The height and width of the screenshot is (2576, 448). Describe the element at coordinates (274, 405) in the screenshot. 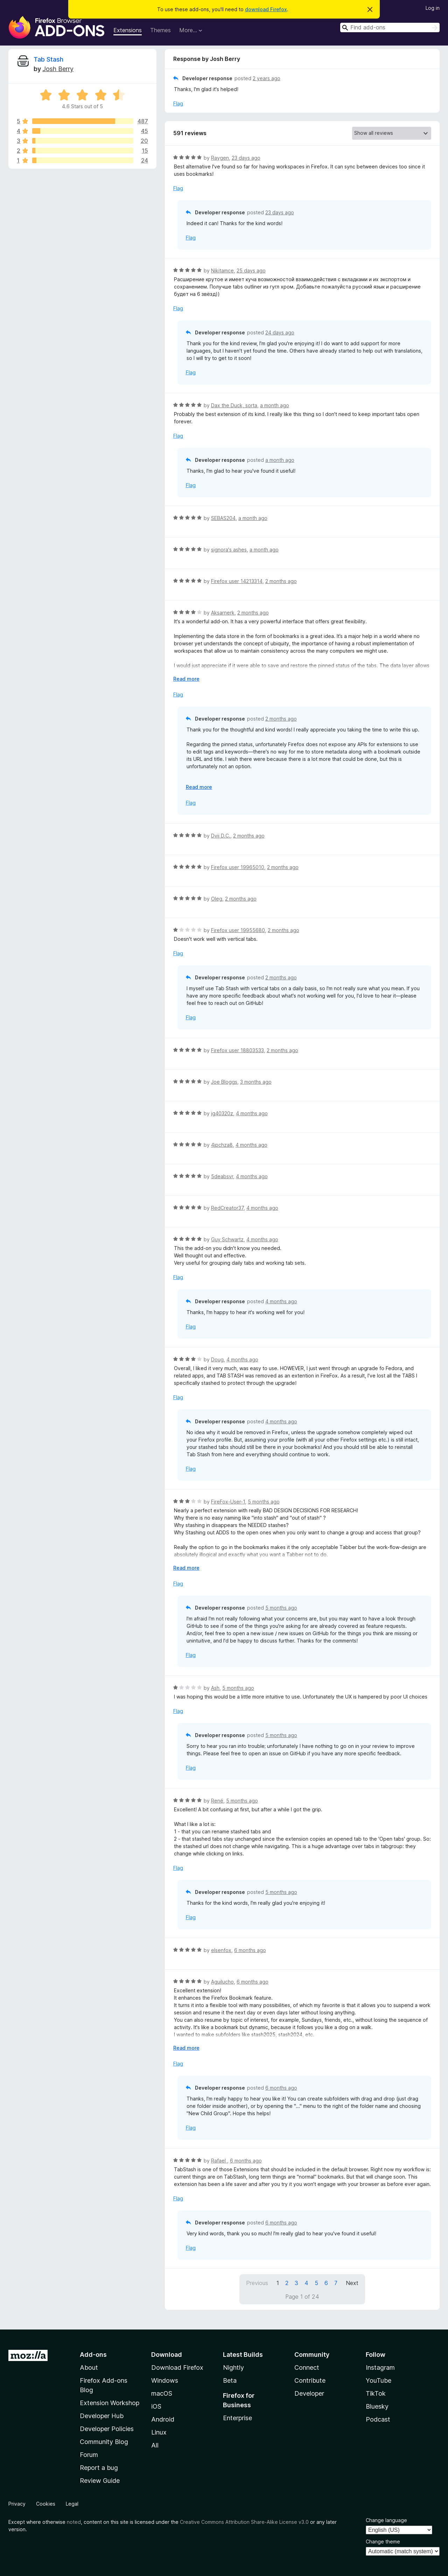

I see `a month ago` at that location.